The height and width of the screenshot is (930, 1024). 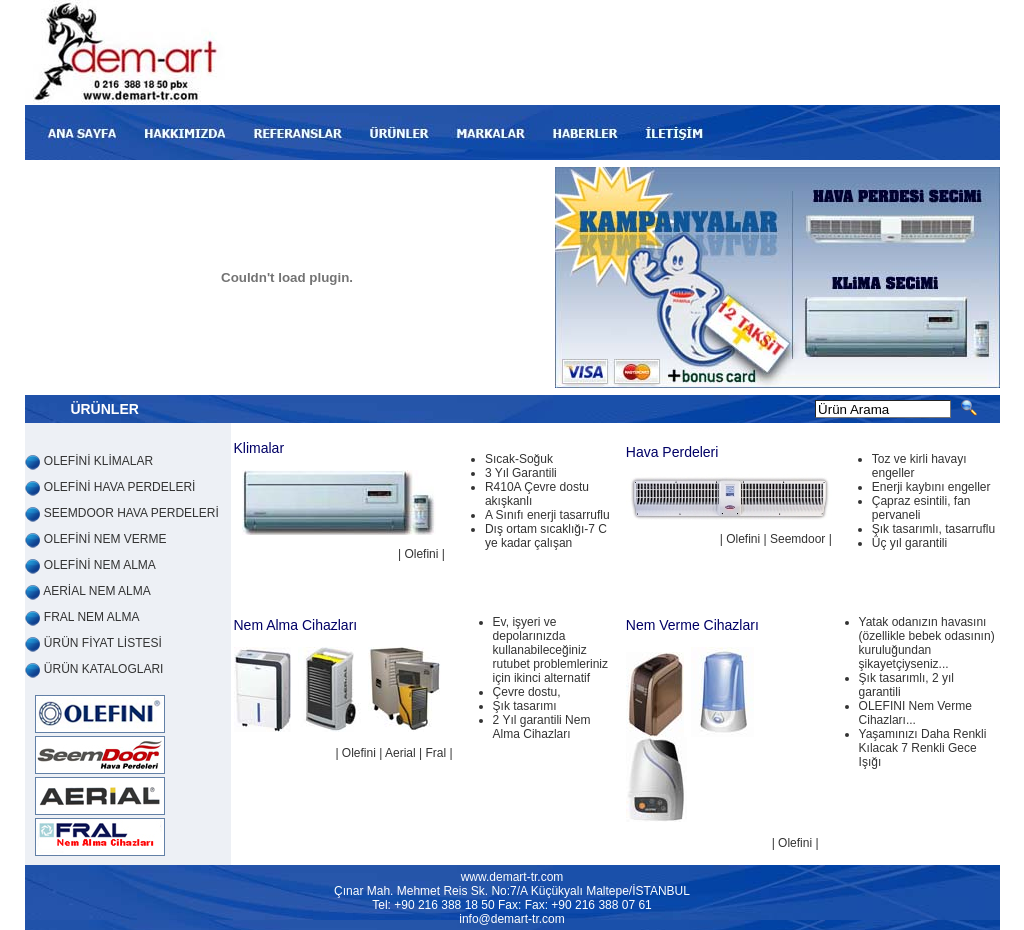 What do you see at coordinates (131, 513) in the screenshot?
I see `SEEMDOOR HAVA PERDELERİ` at bounding box center [131, 513].